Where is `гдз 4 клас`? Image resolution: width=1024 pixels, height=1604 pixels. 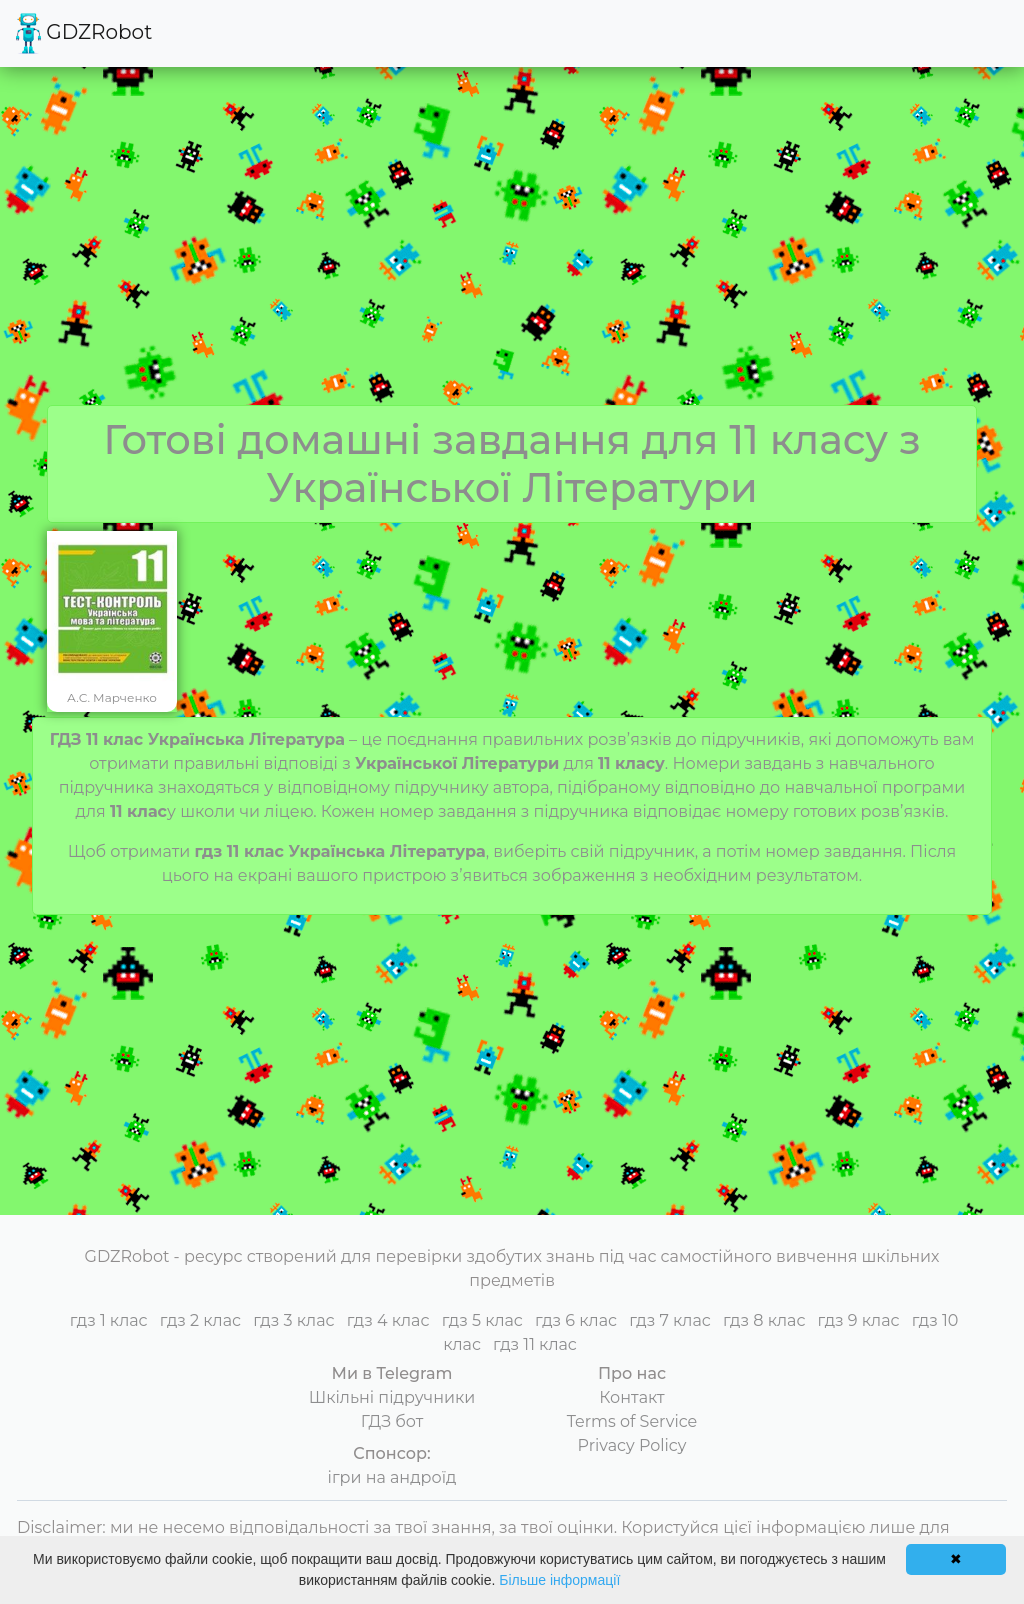 гдз 4 клас is located at coordinates (388, 1320).